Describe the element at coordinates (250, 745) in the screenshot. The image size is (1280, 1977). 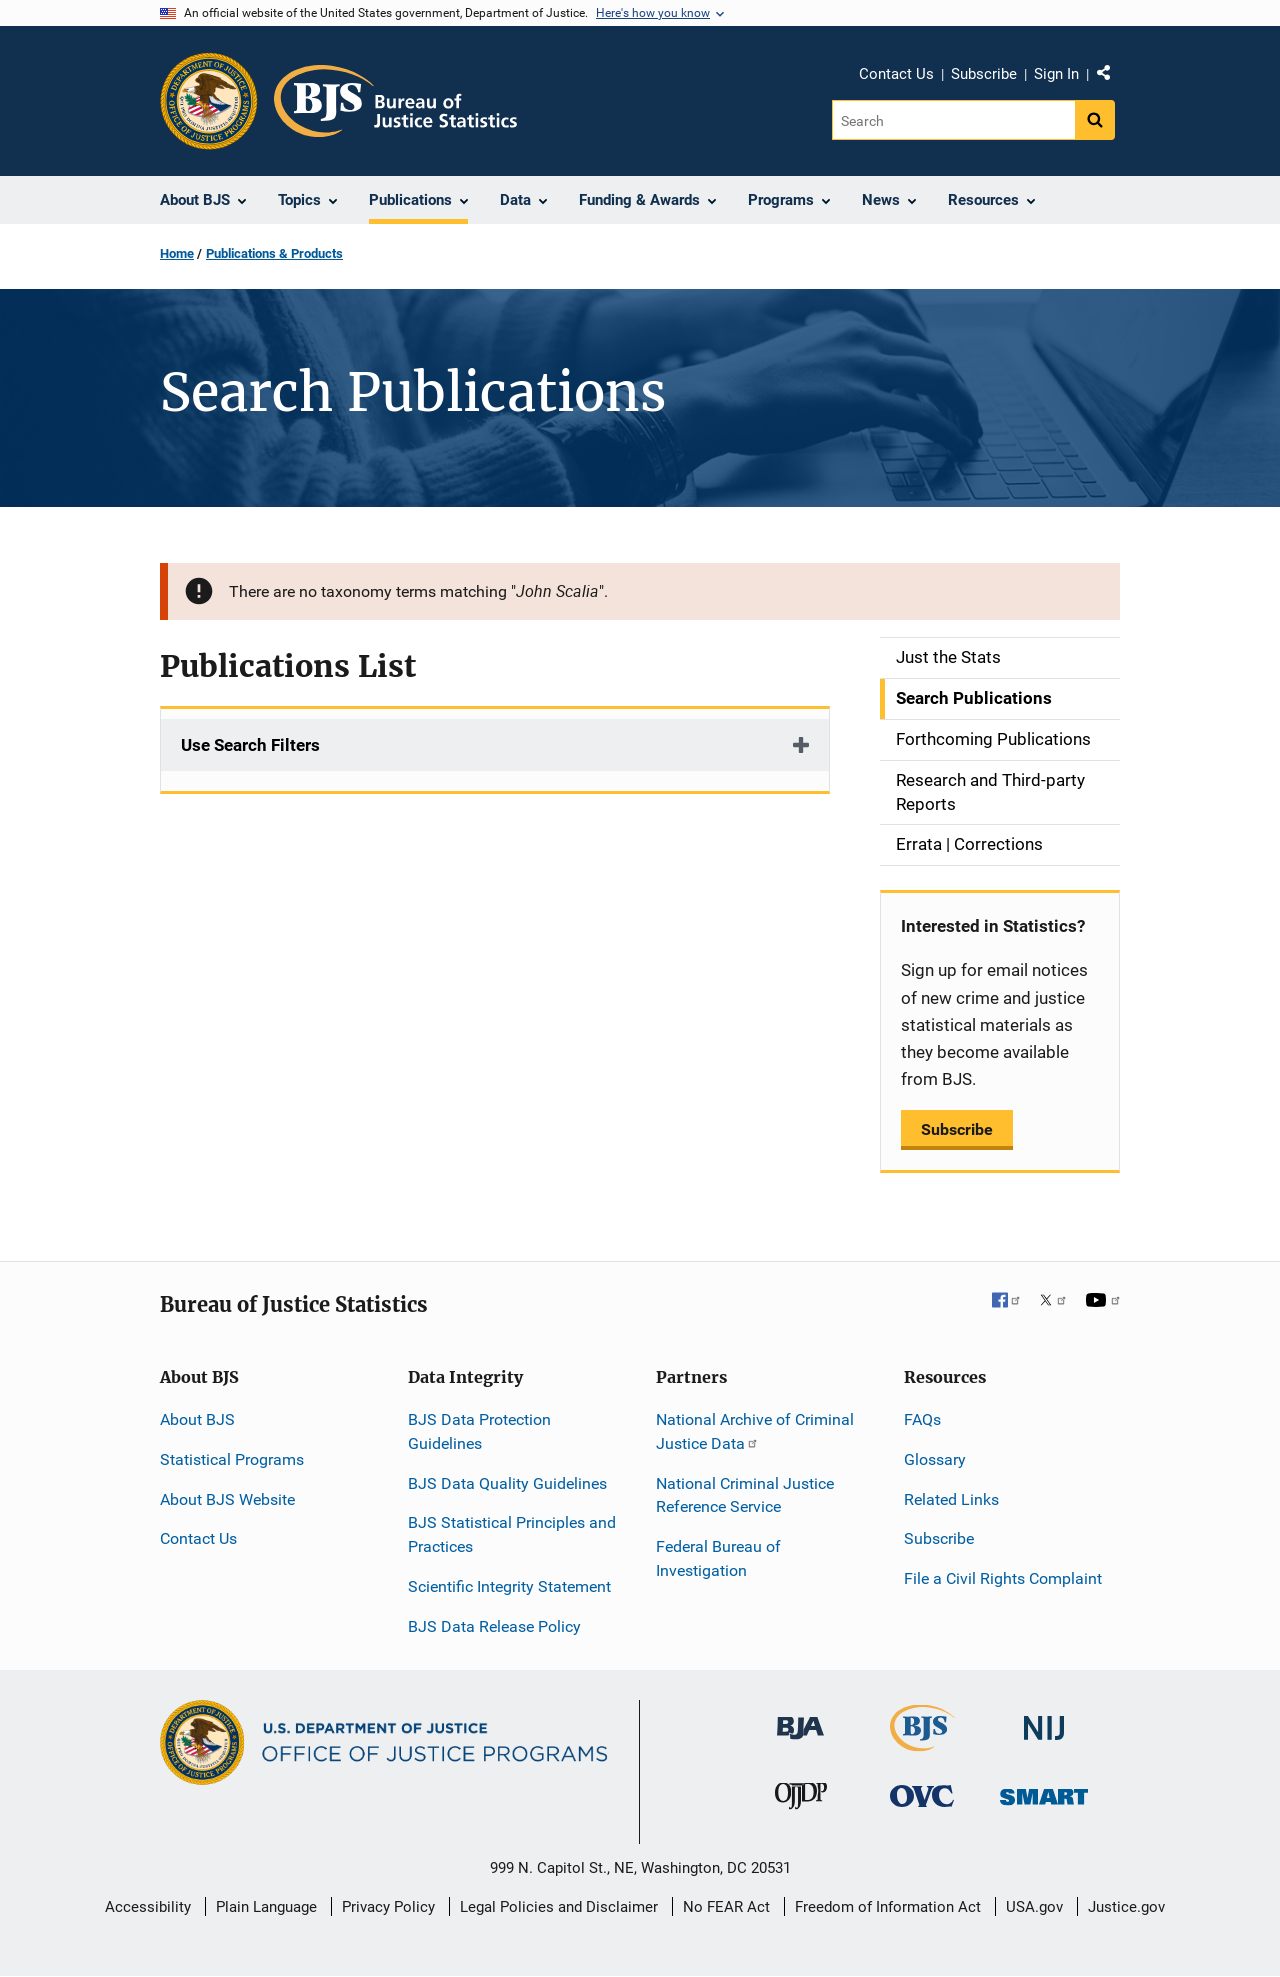
I see `Use Search Filters` at that location.